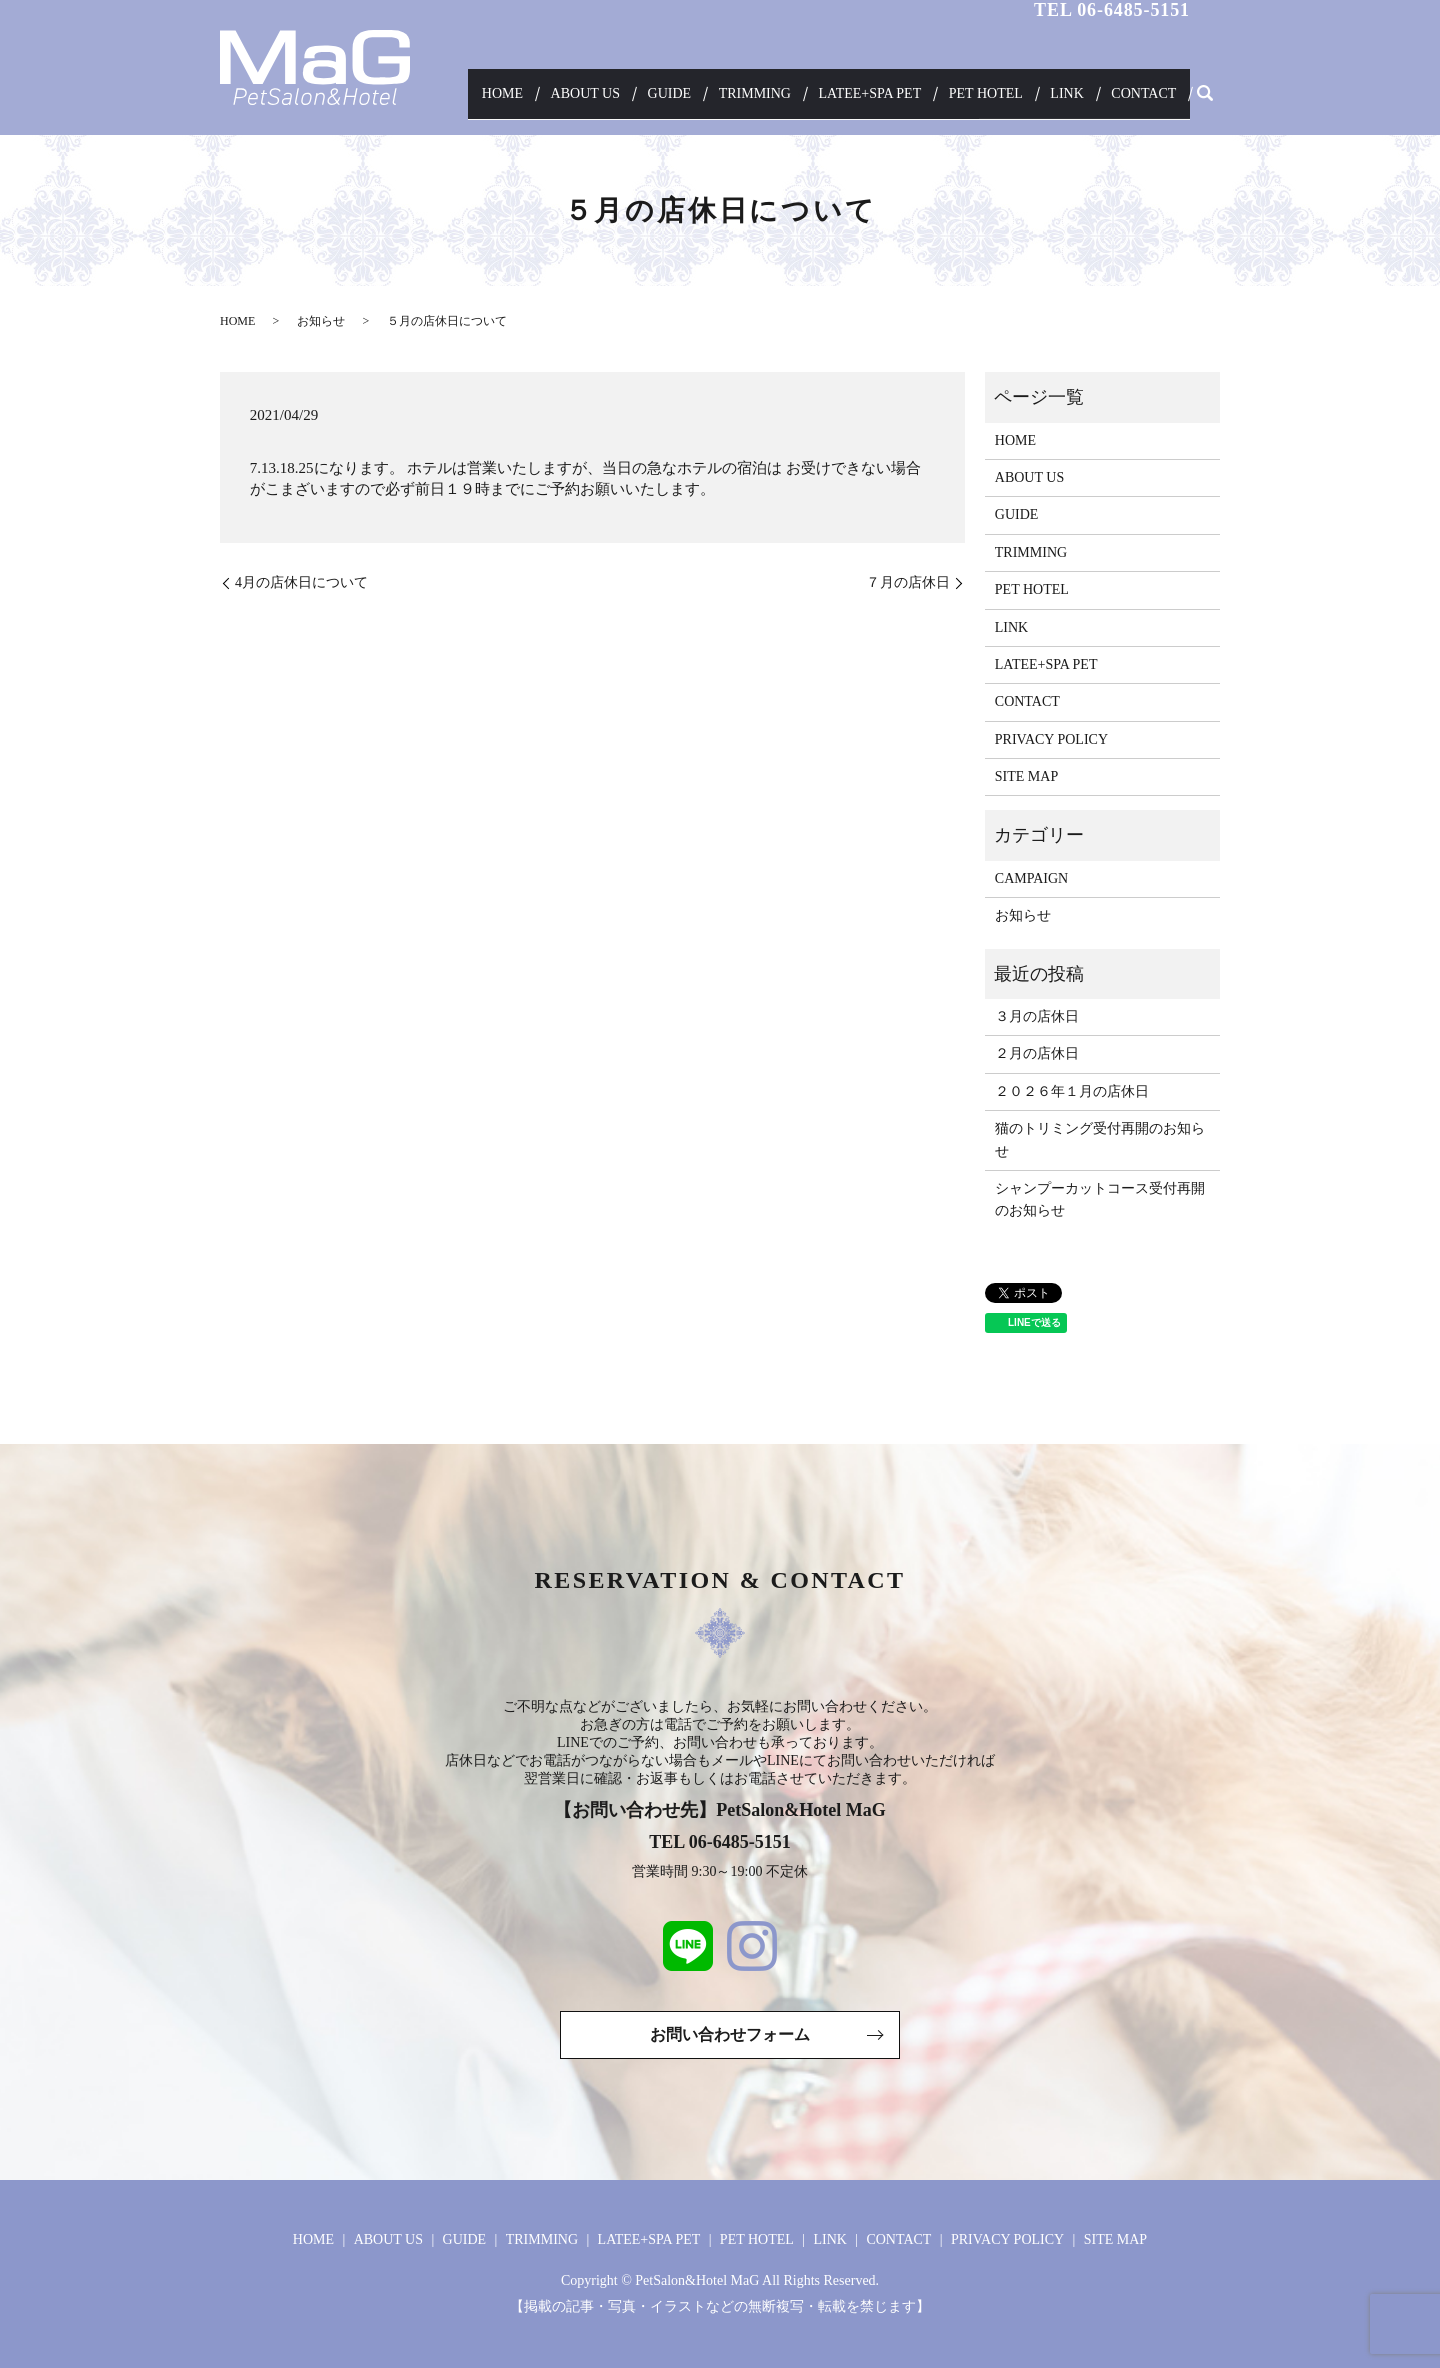 Image resolution: width=1440 pixels, height=2368 pixels. Describe the element at coordinates (1037, 1016) in the screenshot. I see `３月の店休日` at that location.